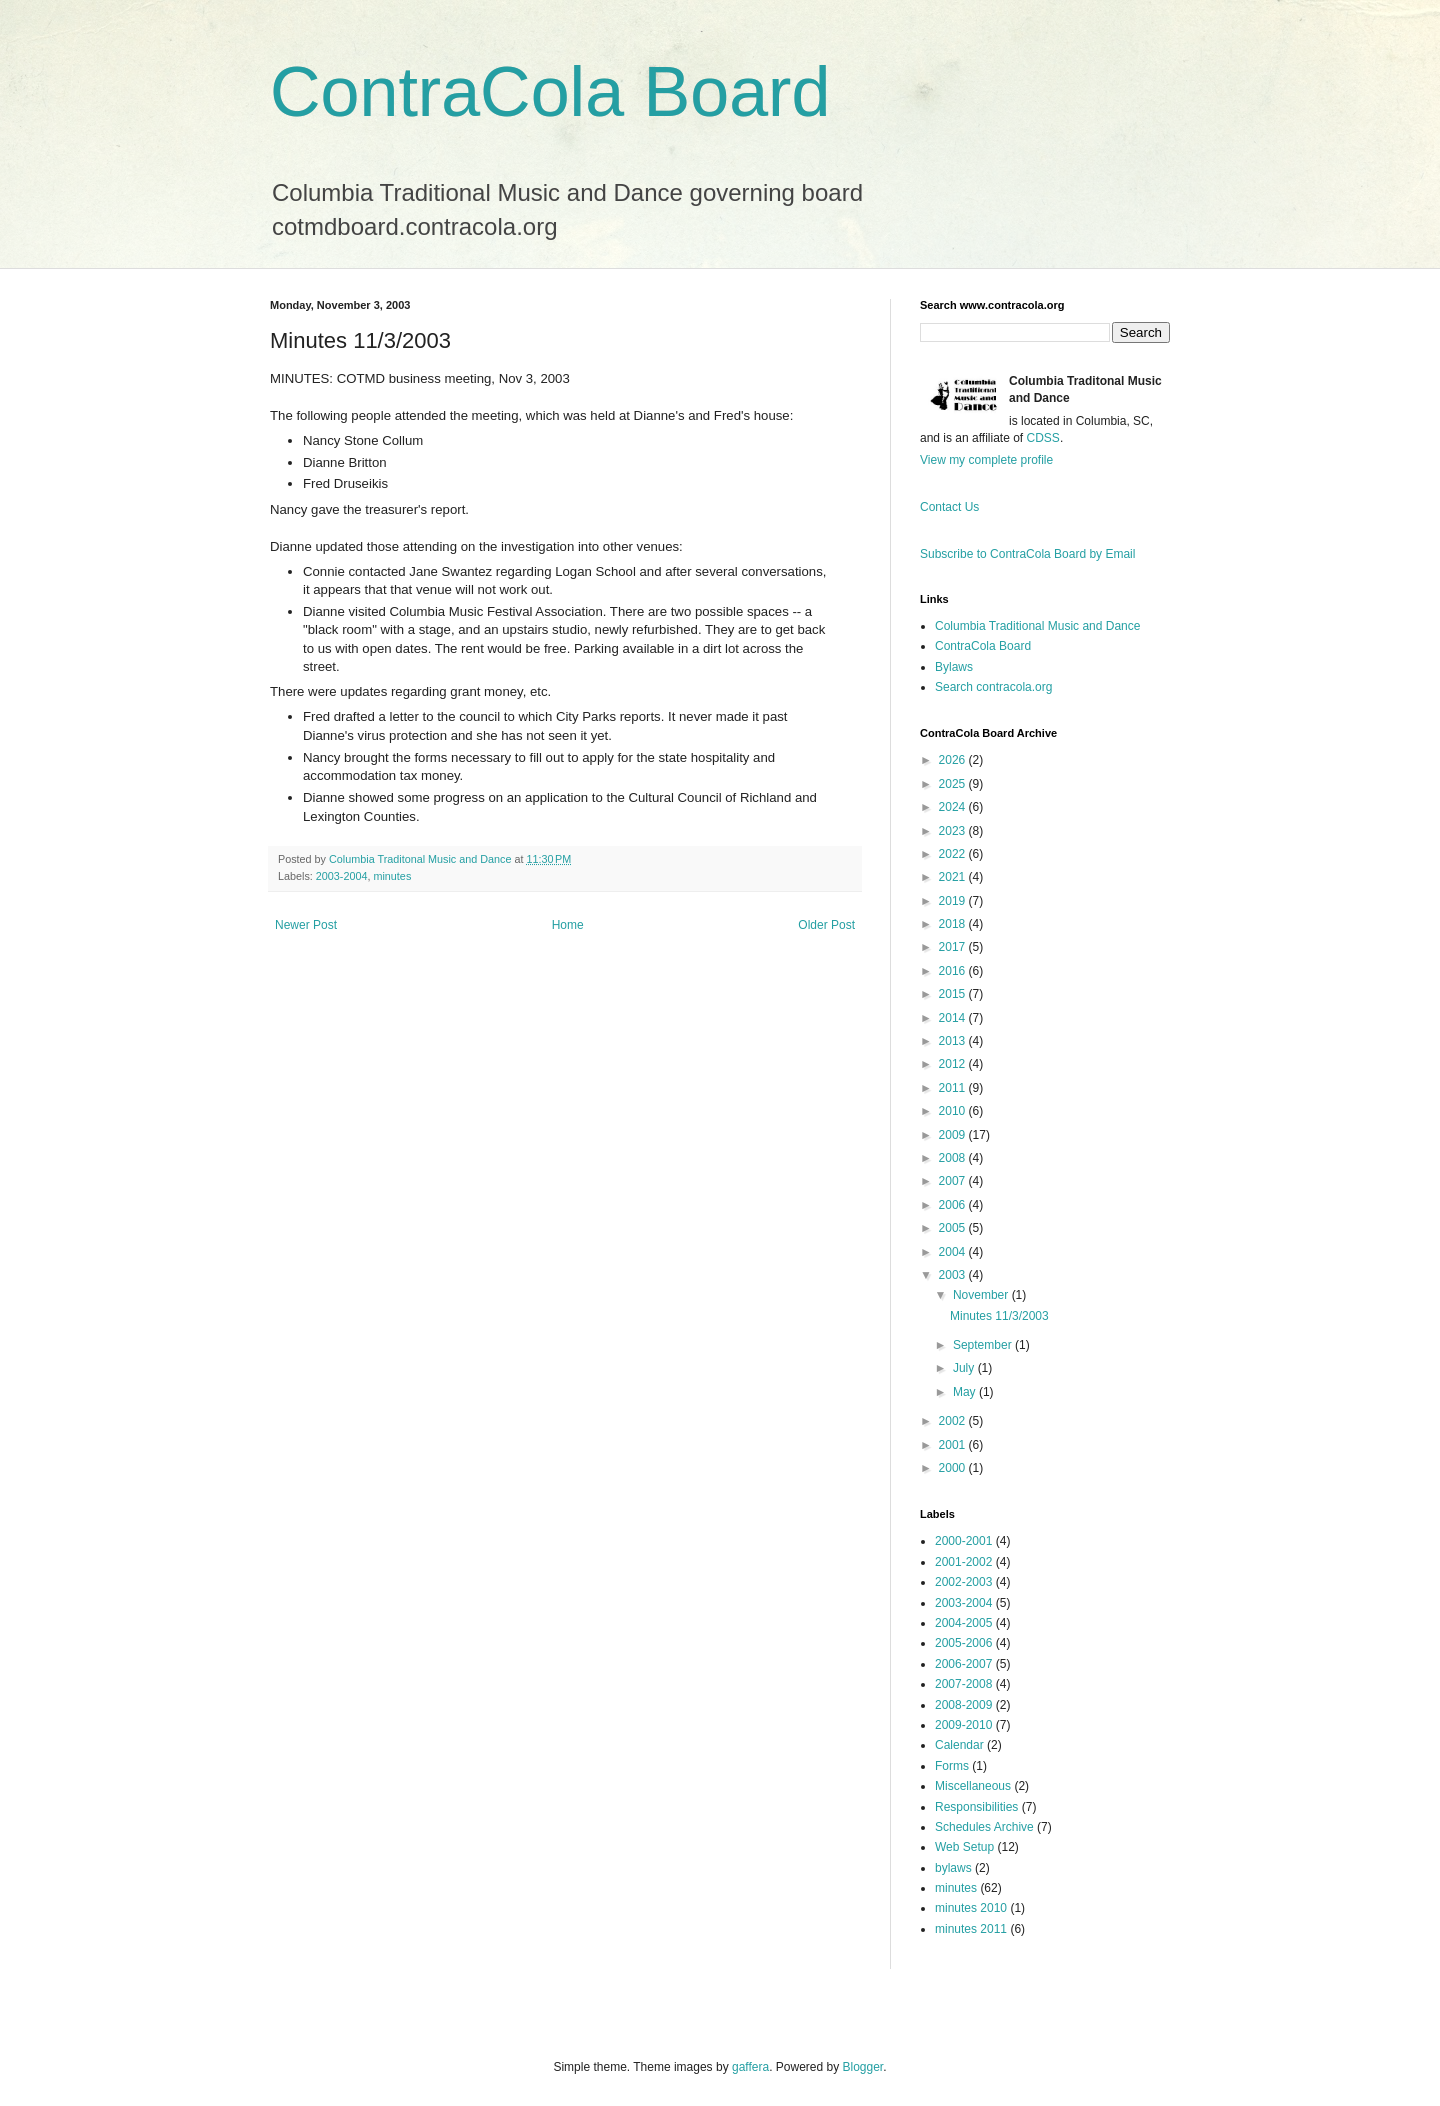  Describe the element at coordinates (954, 667) in the screenshot. I see `Bylaws` at that location.